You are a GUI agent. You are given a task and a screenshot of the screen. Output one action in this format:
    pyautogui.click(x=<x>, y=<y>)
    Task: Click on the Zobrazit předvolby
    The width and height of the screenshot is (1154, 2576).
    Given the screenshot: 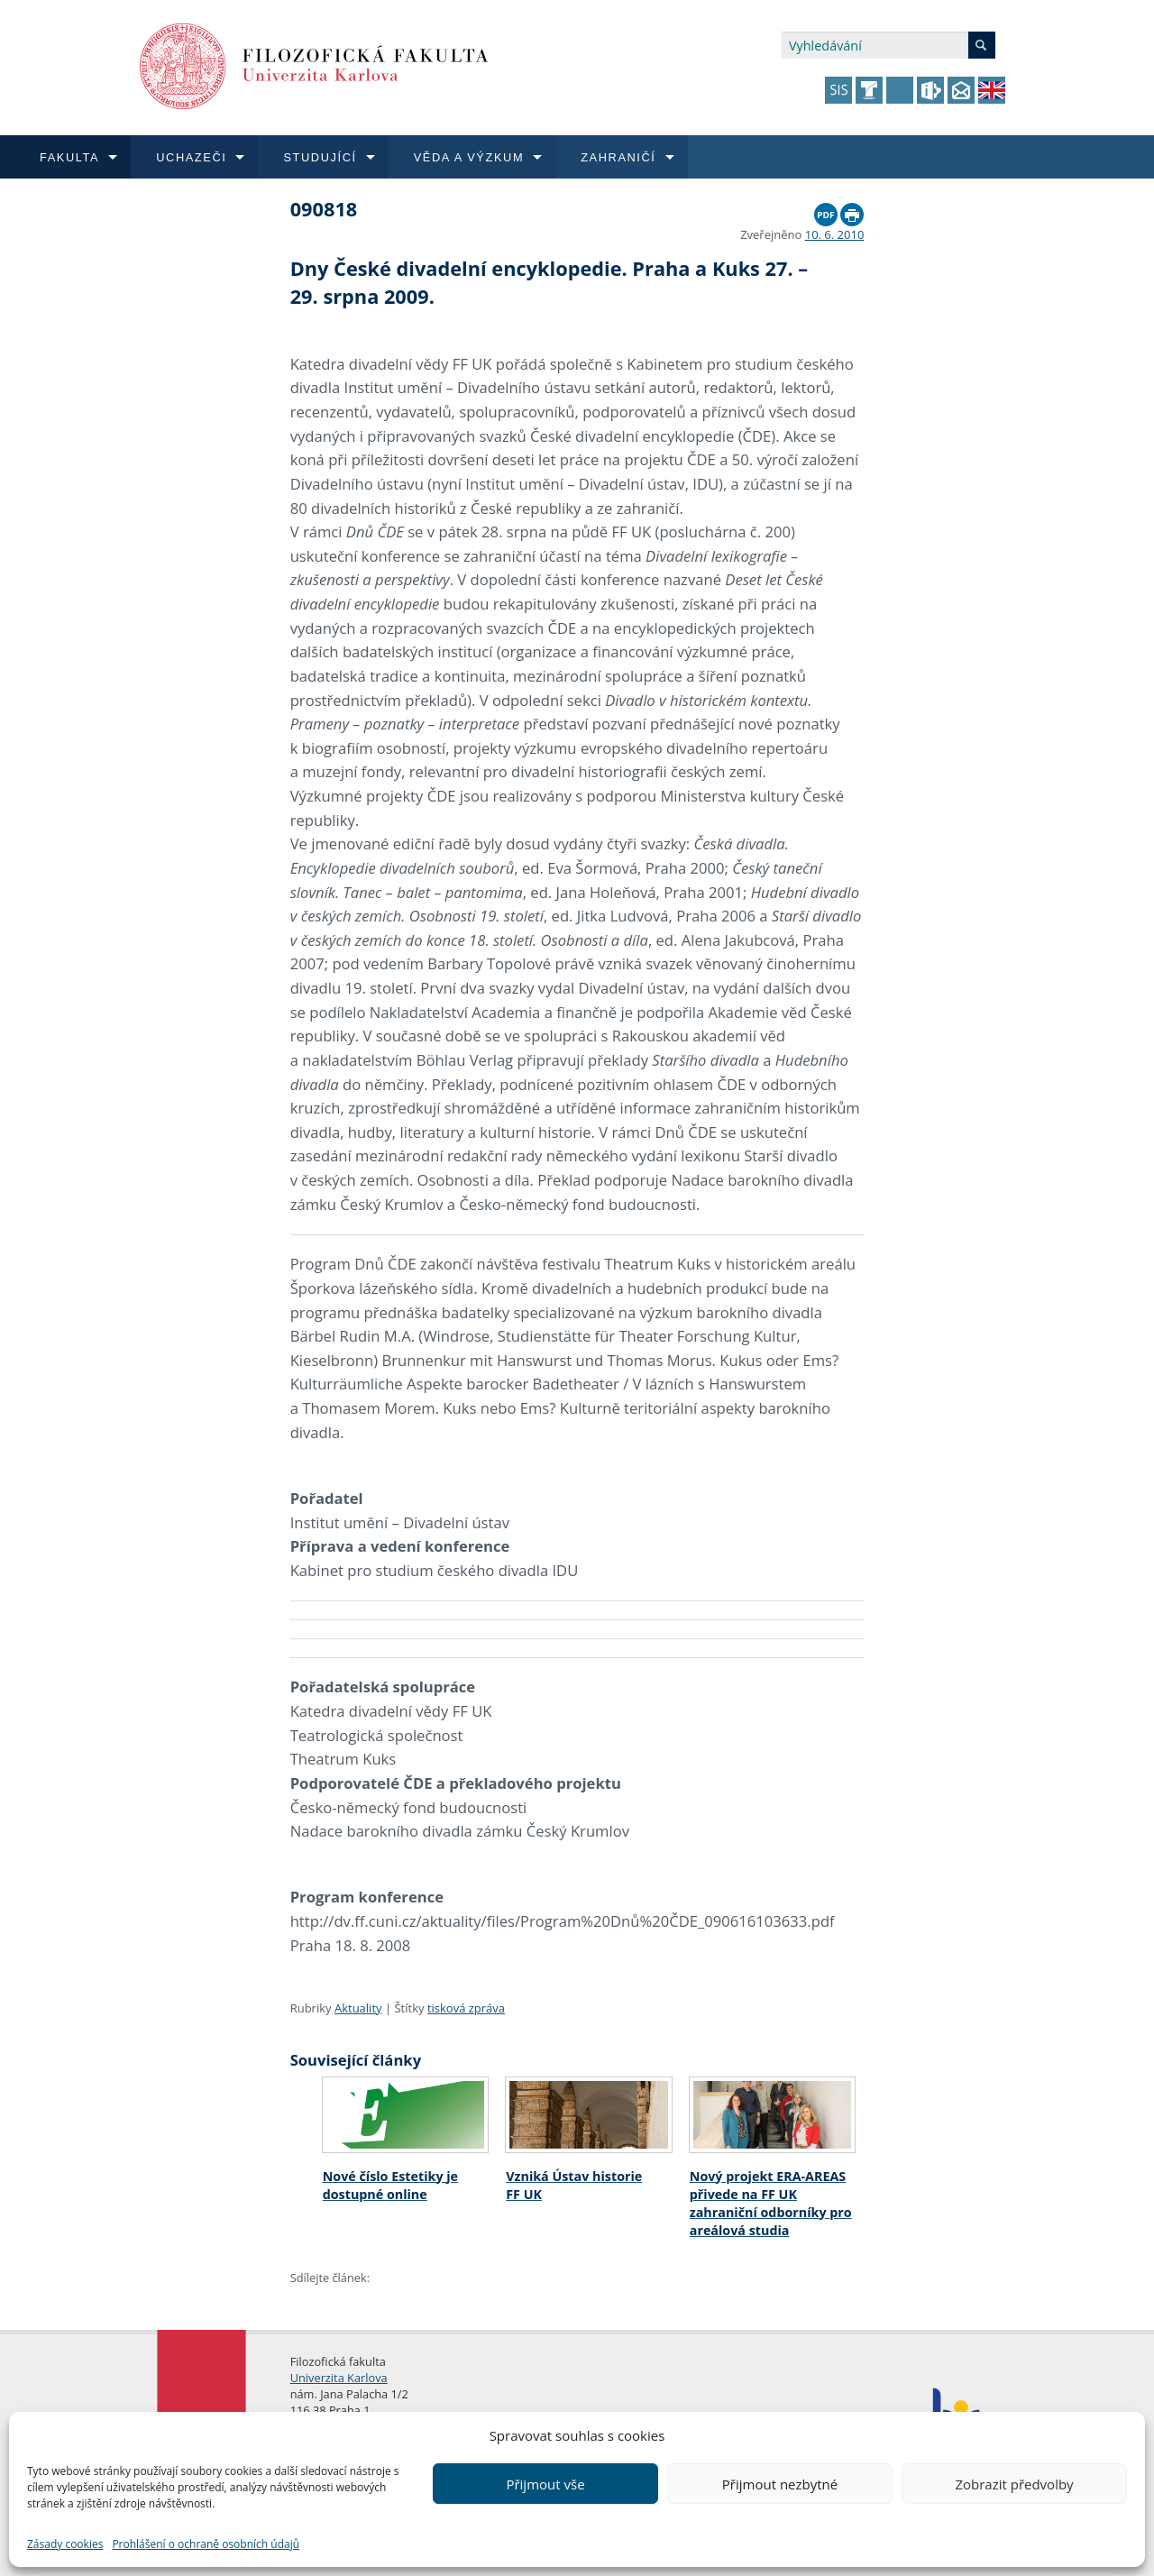 What is the action you would take?
    pyautogui.click(x=1014, y=2484)
    